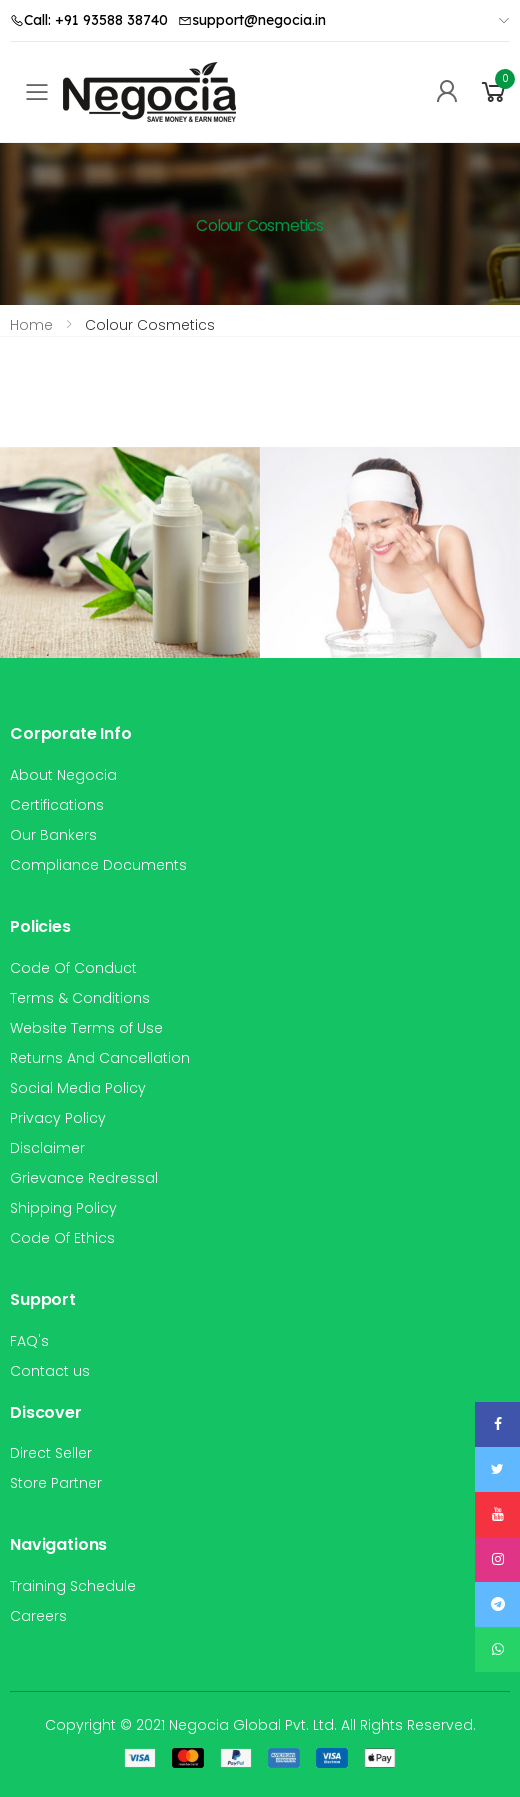 Image resolution: width=520 pixels, height=1797 pixels. Describe the element at coordinates (63, 1208) in the screenshot. I see `Shipping Policy` at that location.